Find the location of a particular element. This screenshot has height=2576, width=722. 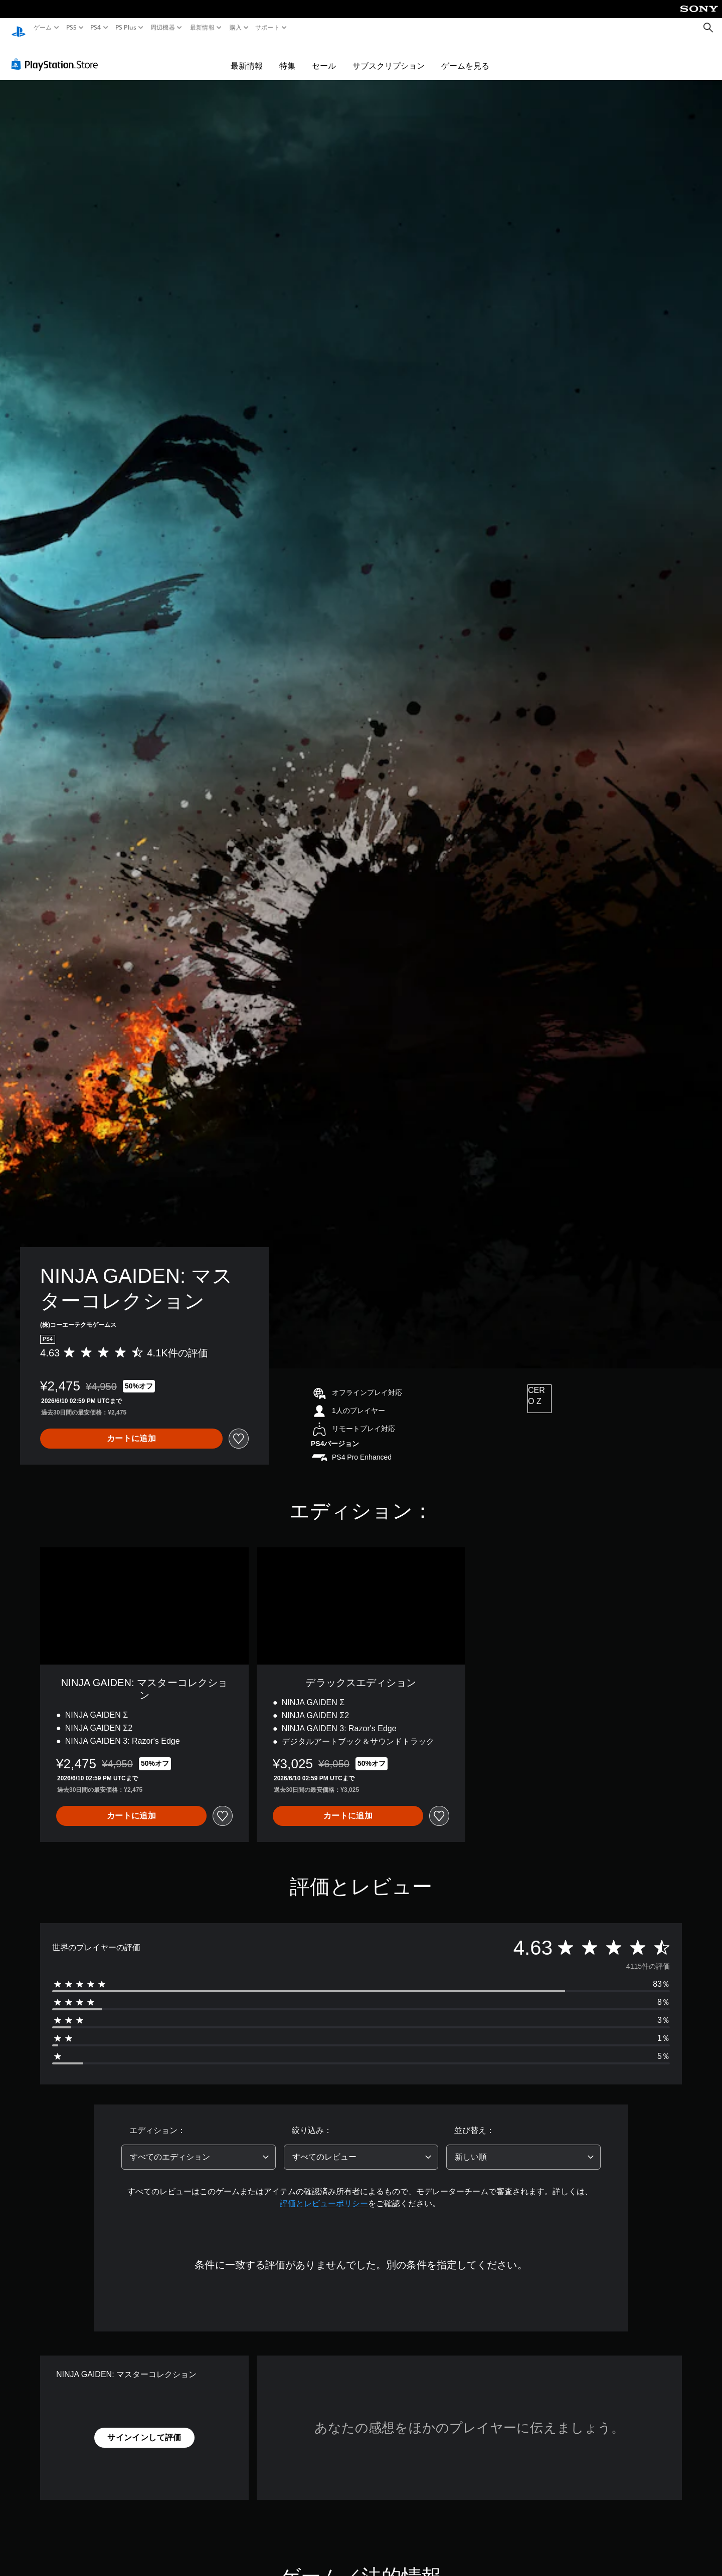

PS5 is located at coordinates (71, 28).